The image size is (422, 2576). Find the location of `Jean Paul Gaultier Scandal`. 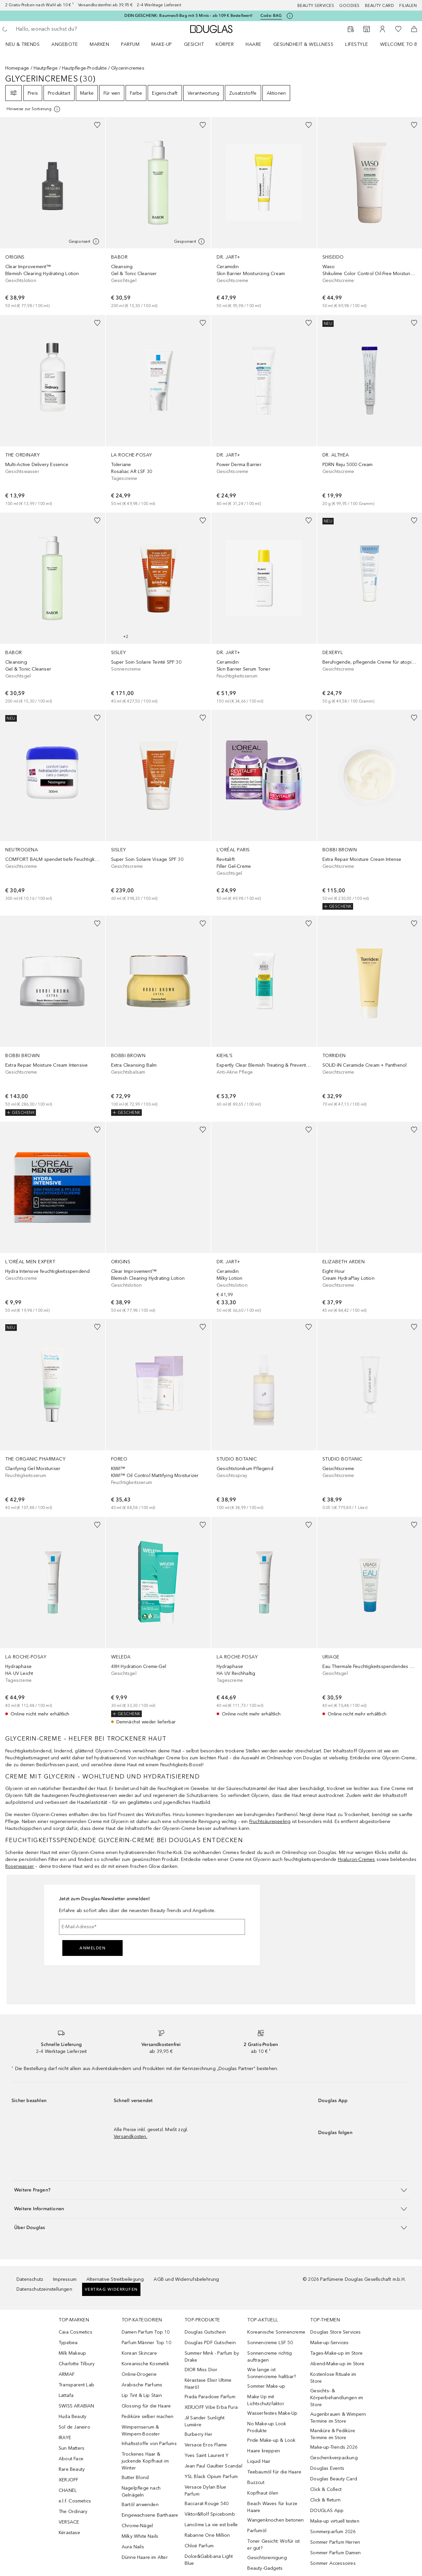

Jean Paul Gaultier Scandal is located at coordinates (213, 2466).